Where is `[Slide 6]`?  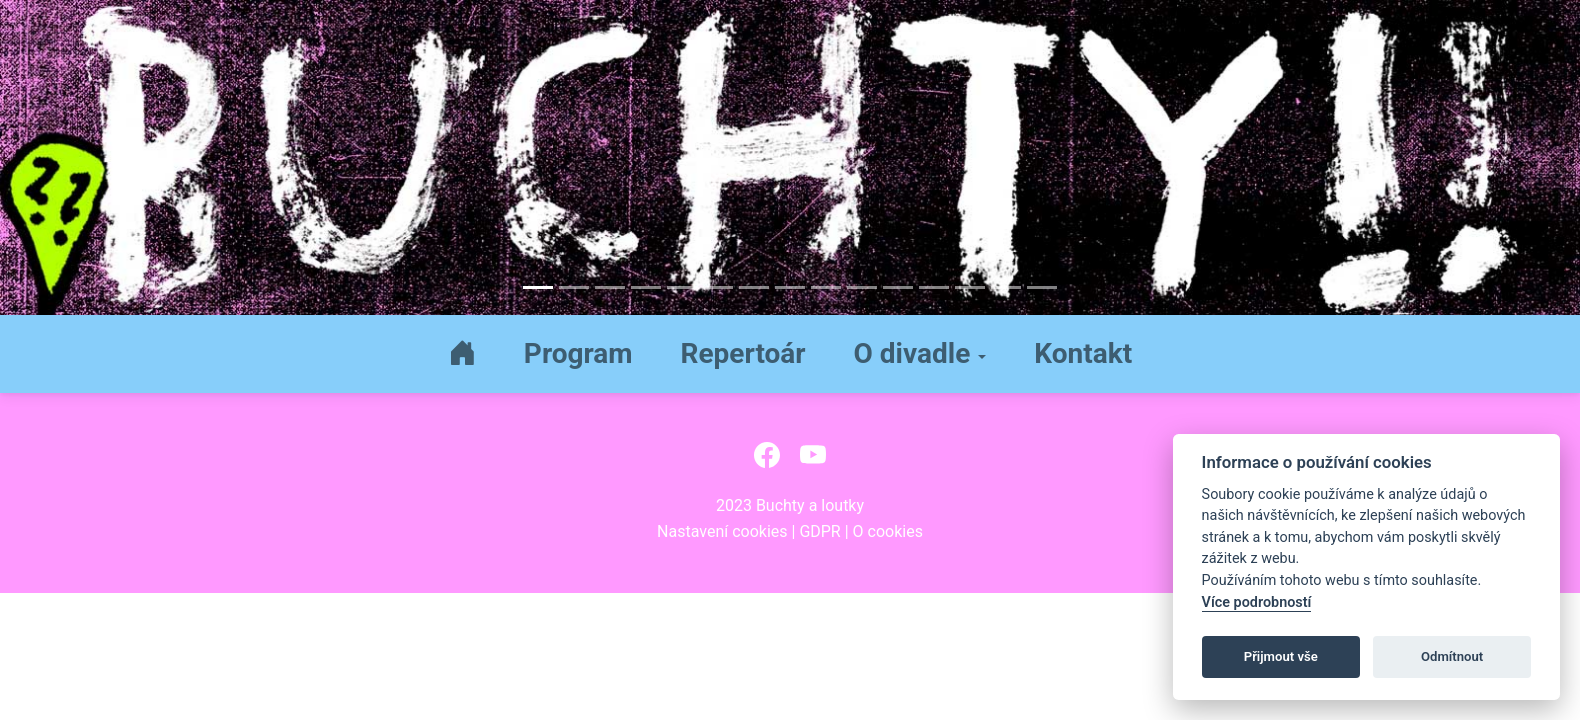
[Slide 6] is located at coordinates (718, 287).